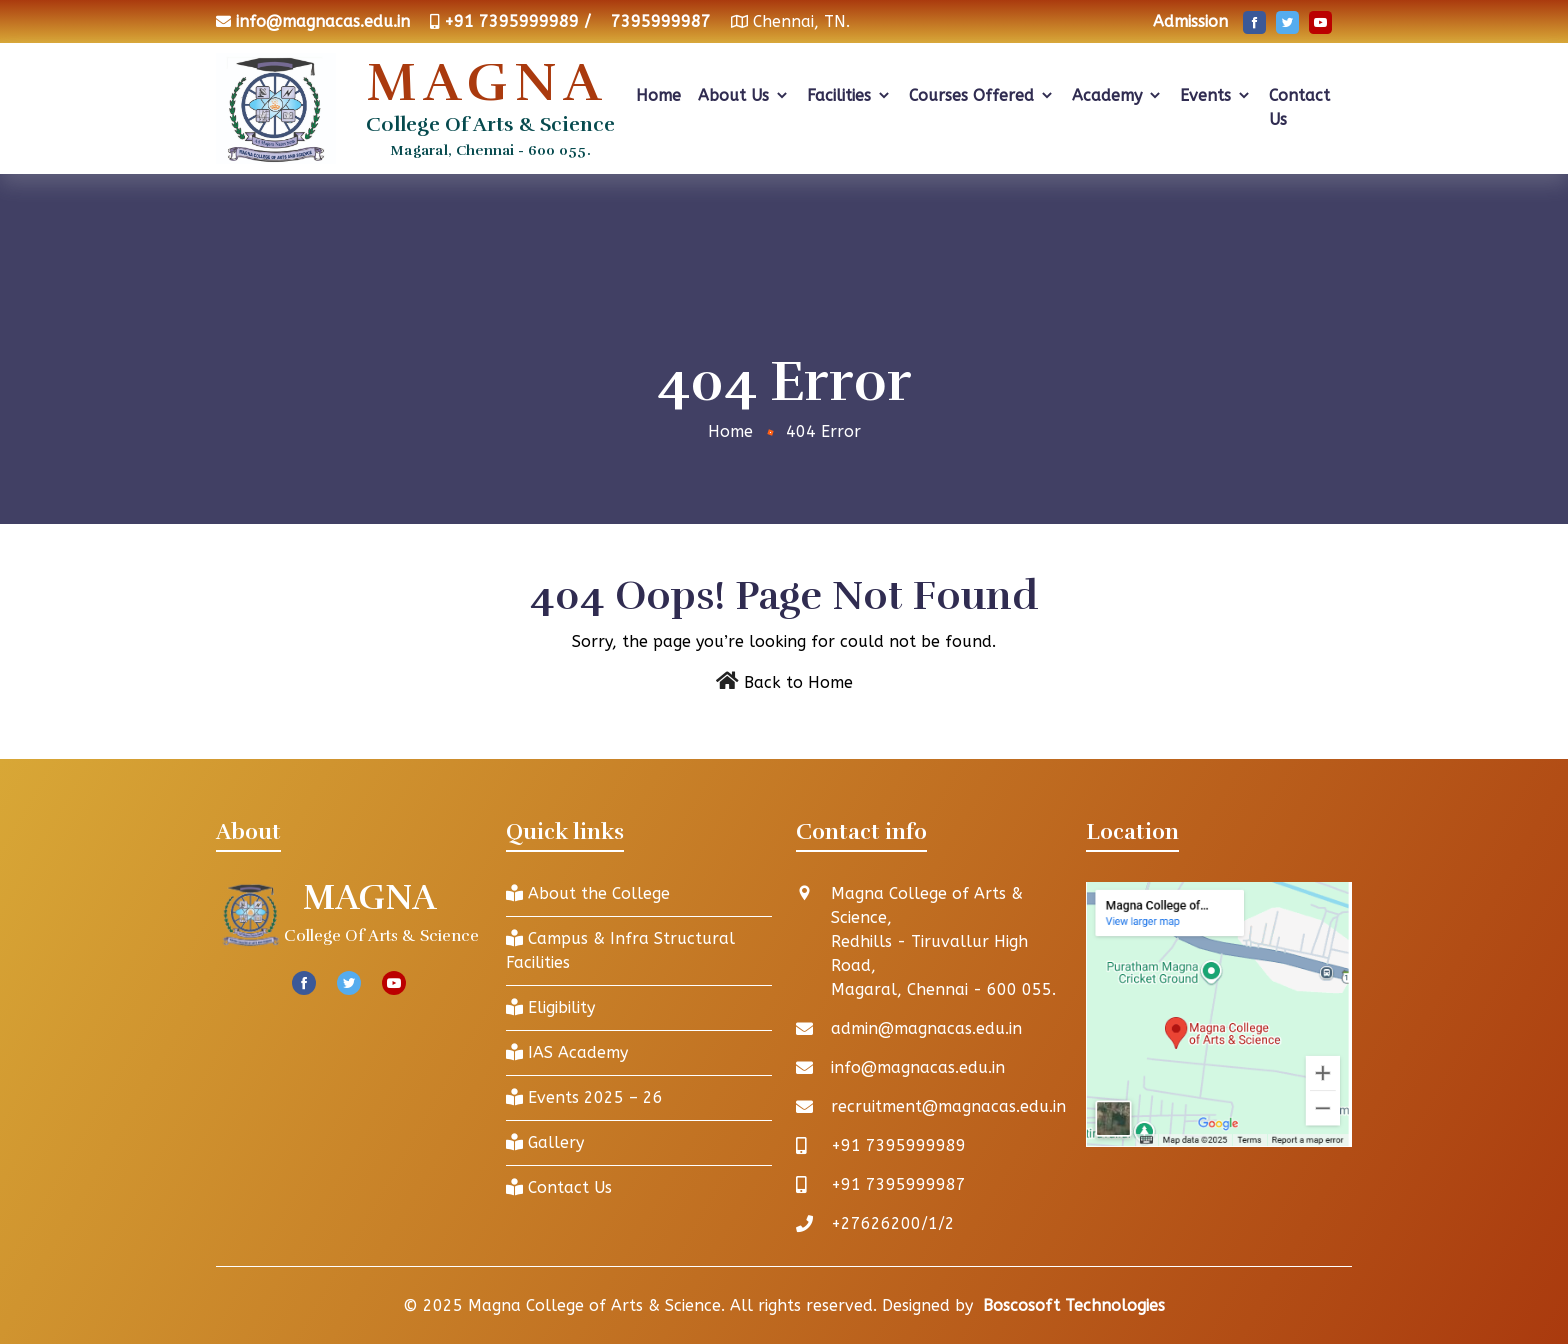 The image size is (1568, 1344). I want to click on admin@magnacas.edu.in, so click(926, 1028).